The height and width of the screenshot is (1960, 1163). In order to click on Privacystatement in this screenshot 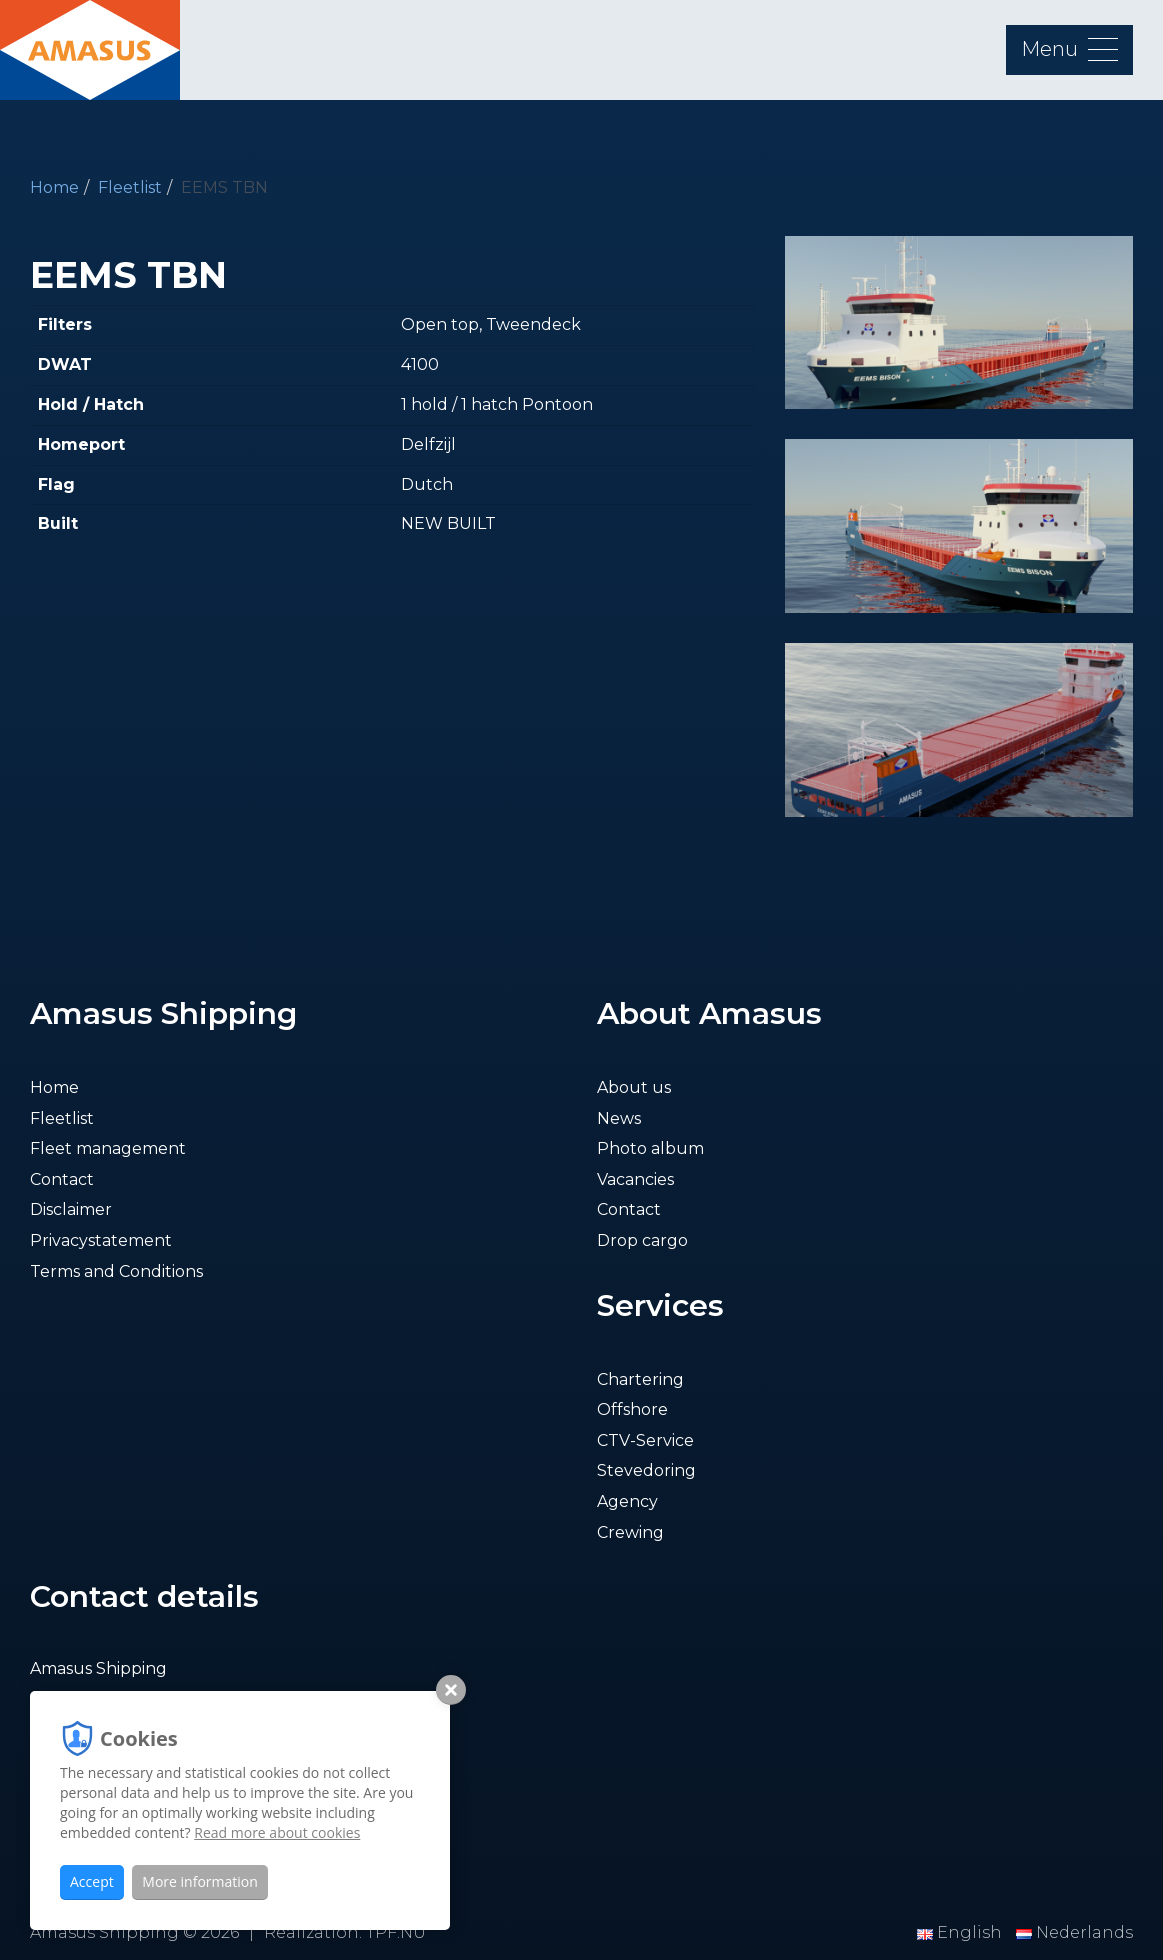, I will do `click(101, 1240)`.